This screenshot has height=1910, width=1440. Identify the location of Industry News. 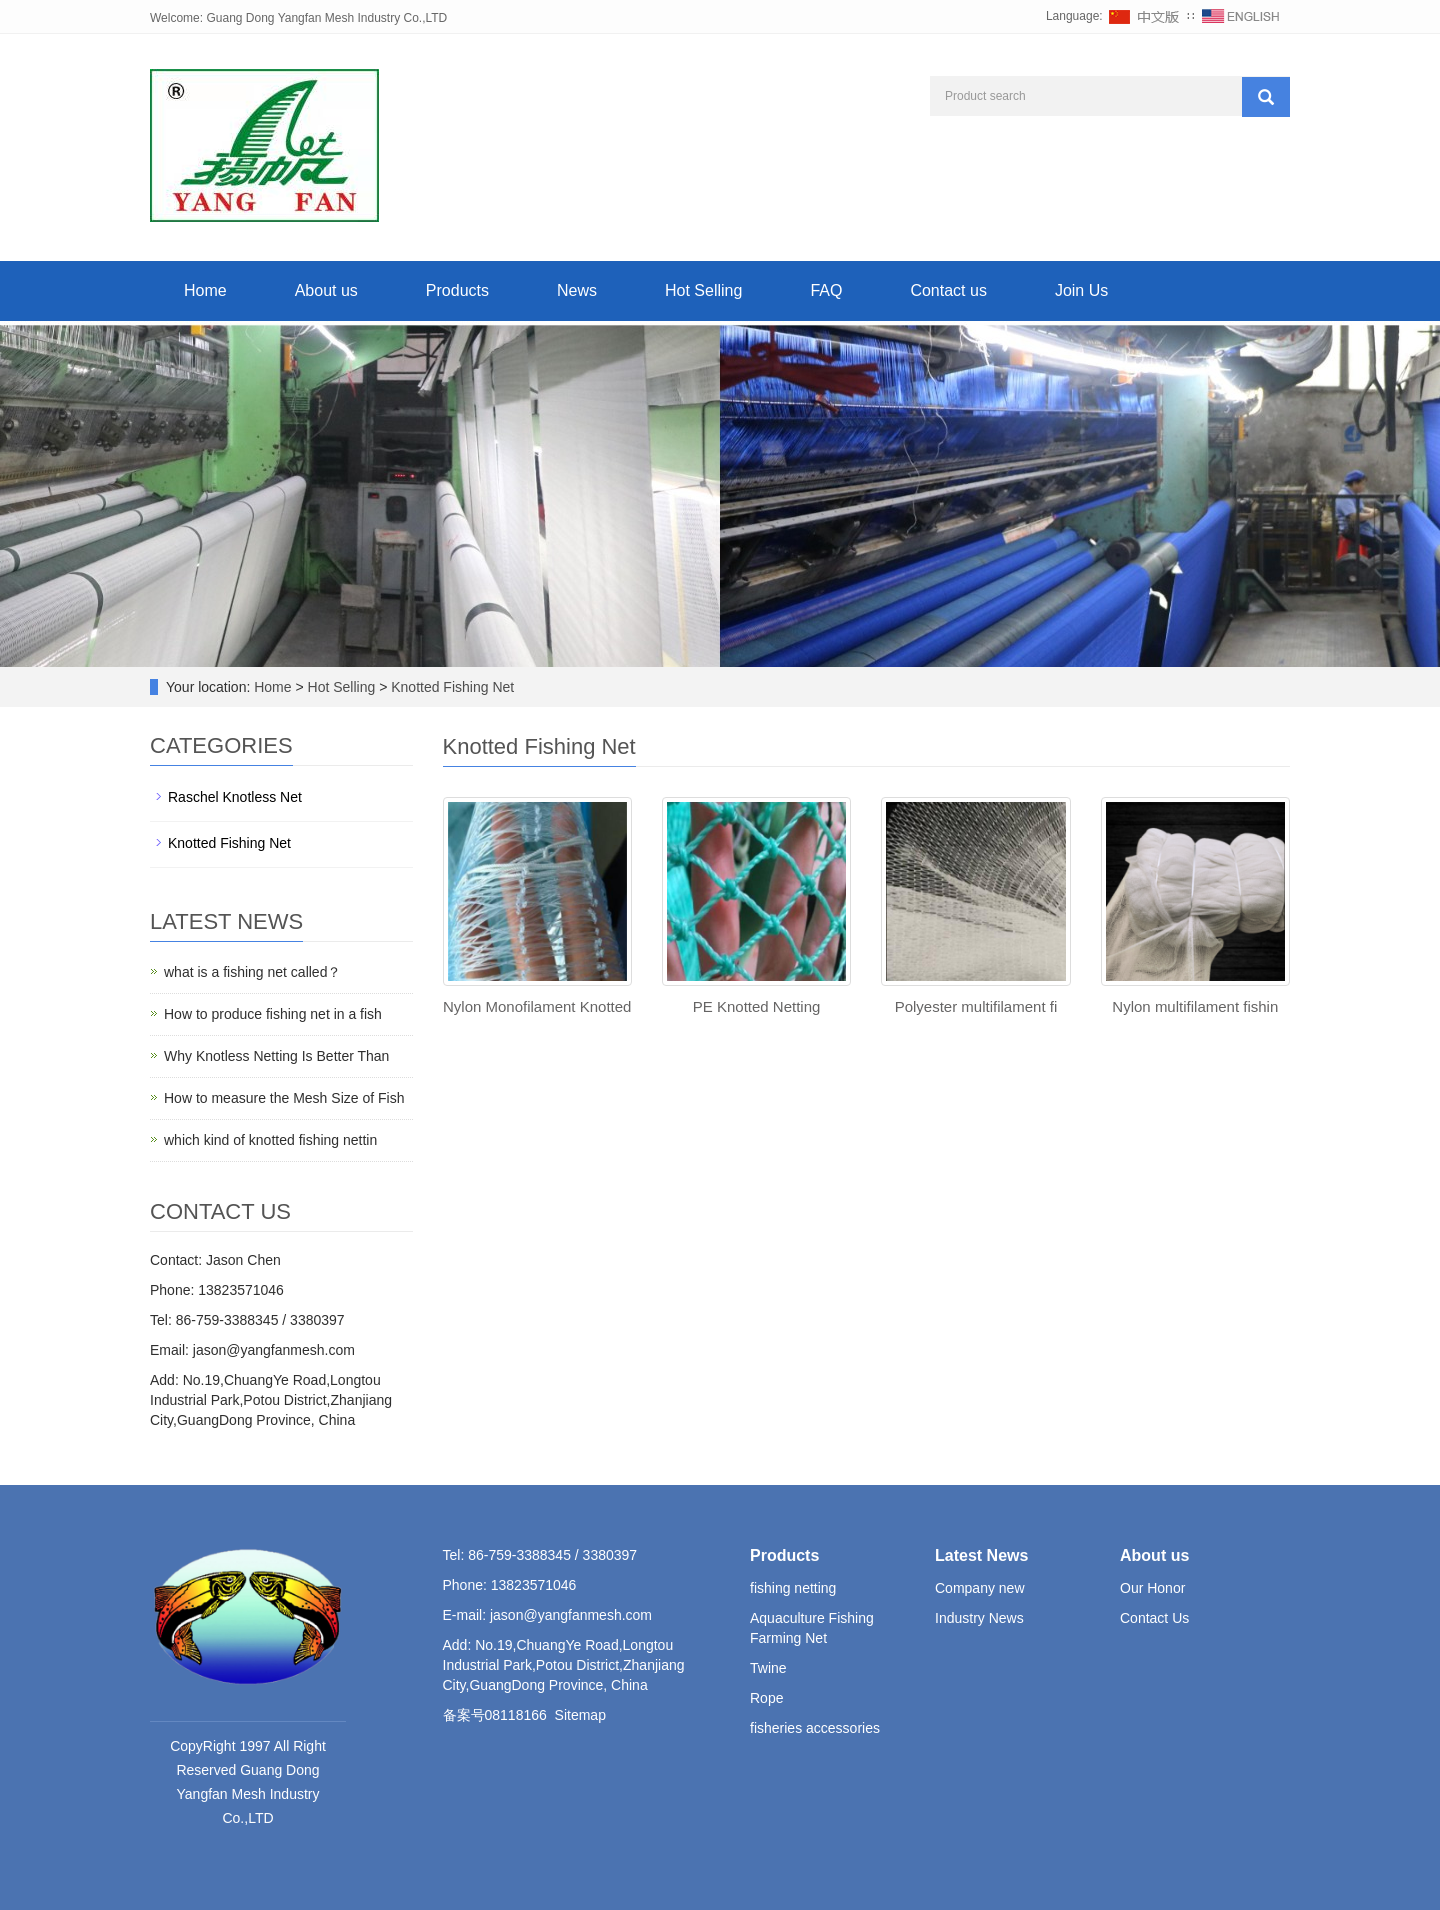
(979, 1618).